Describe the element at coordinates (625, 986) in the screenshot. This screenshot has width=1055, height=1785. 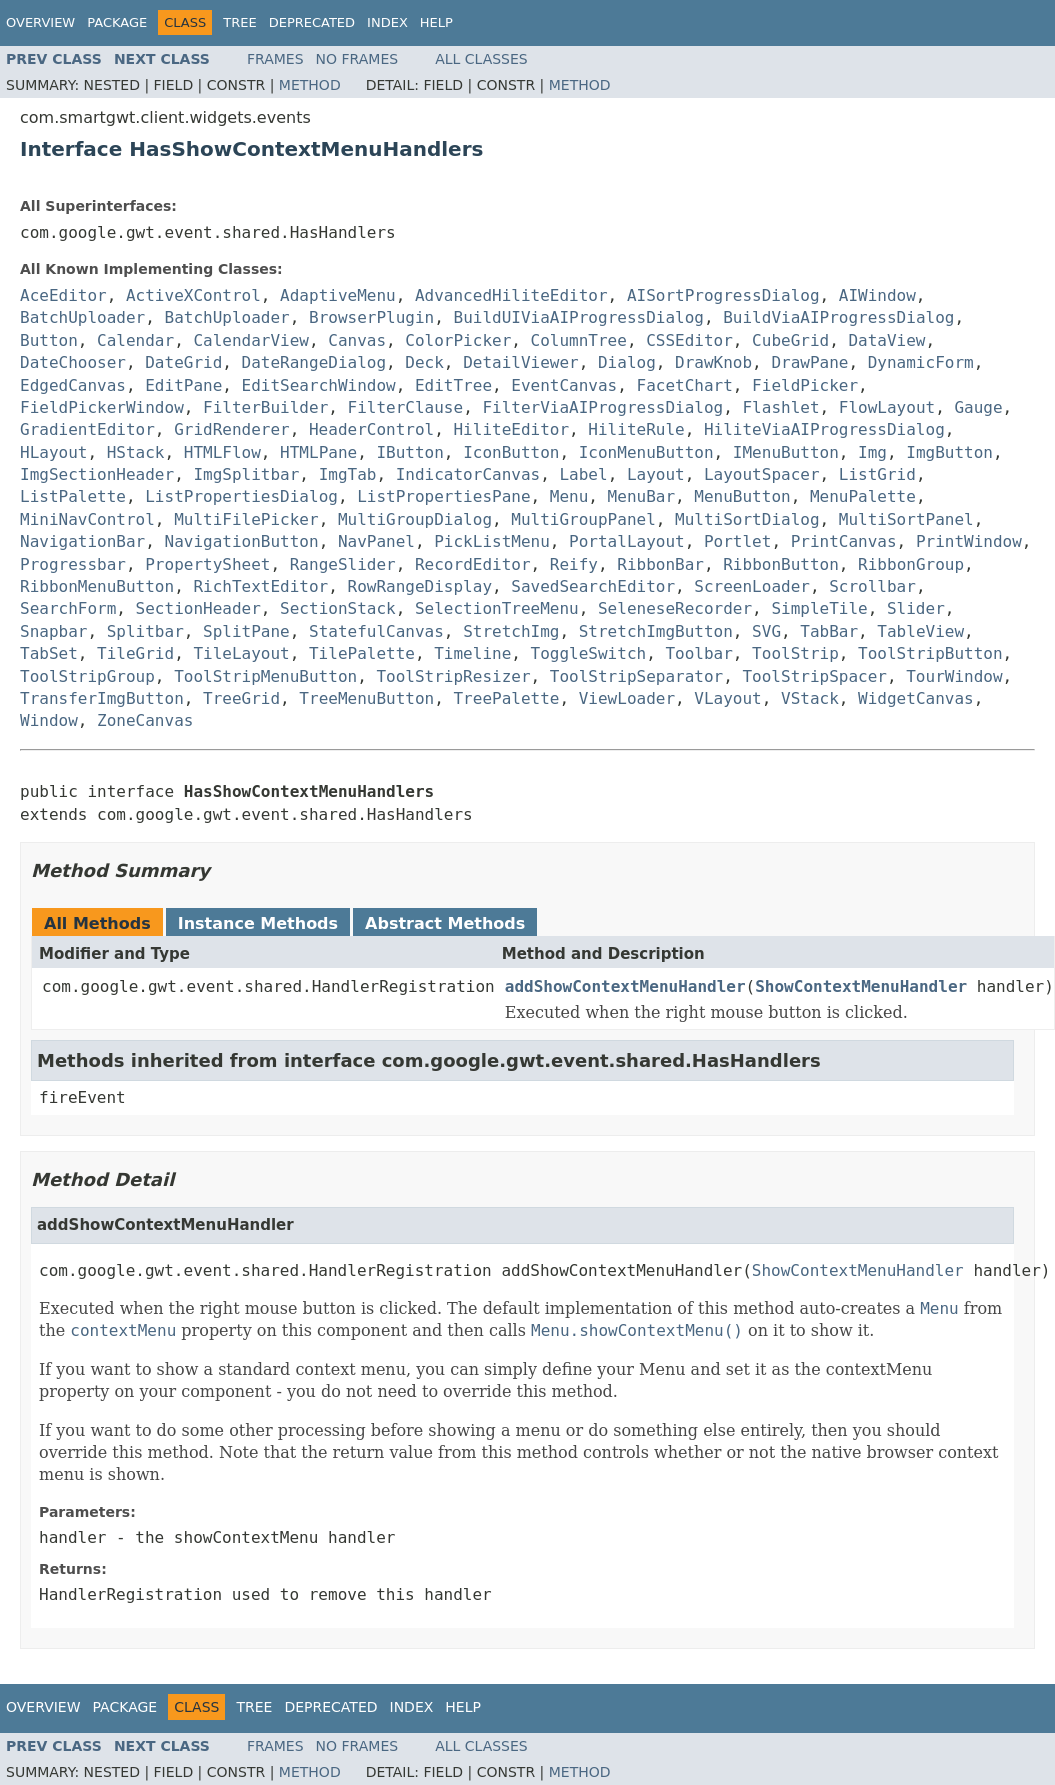
I see `addShowContextMenuHandler` at that location.